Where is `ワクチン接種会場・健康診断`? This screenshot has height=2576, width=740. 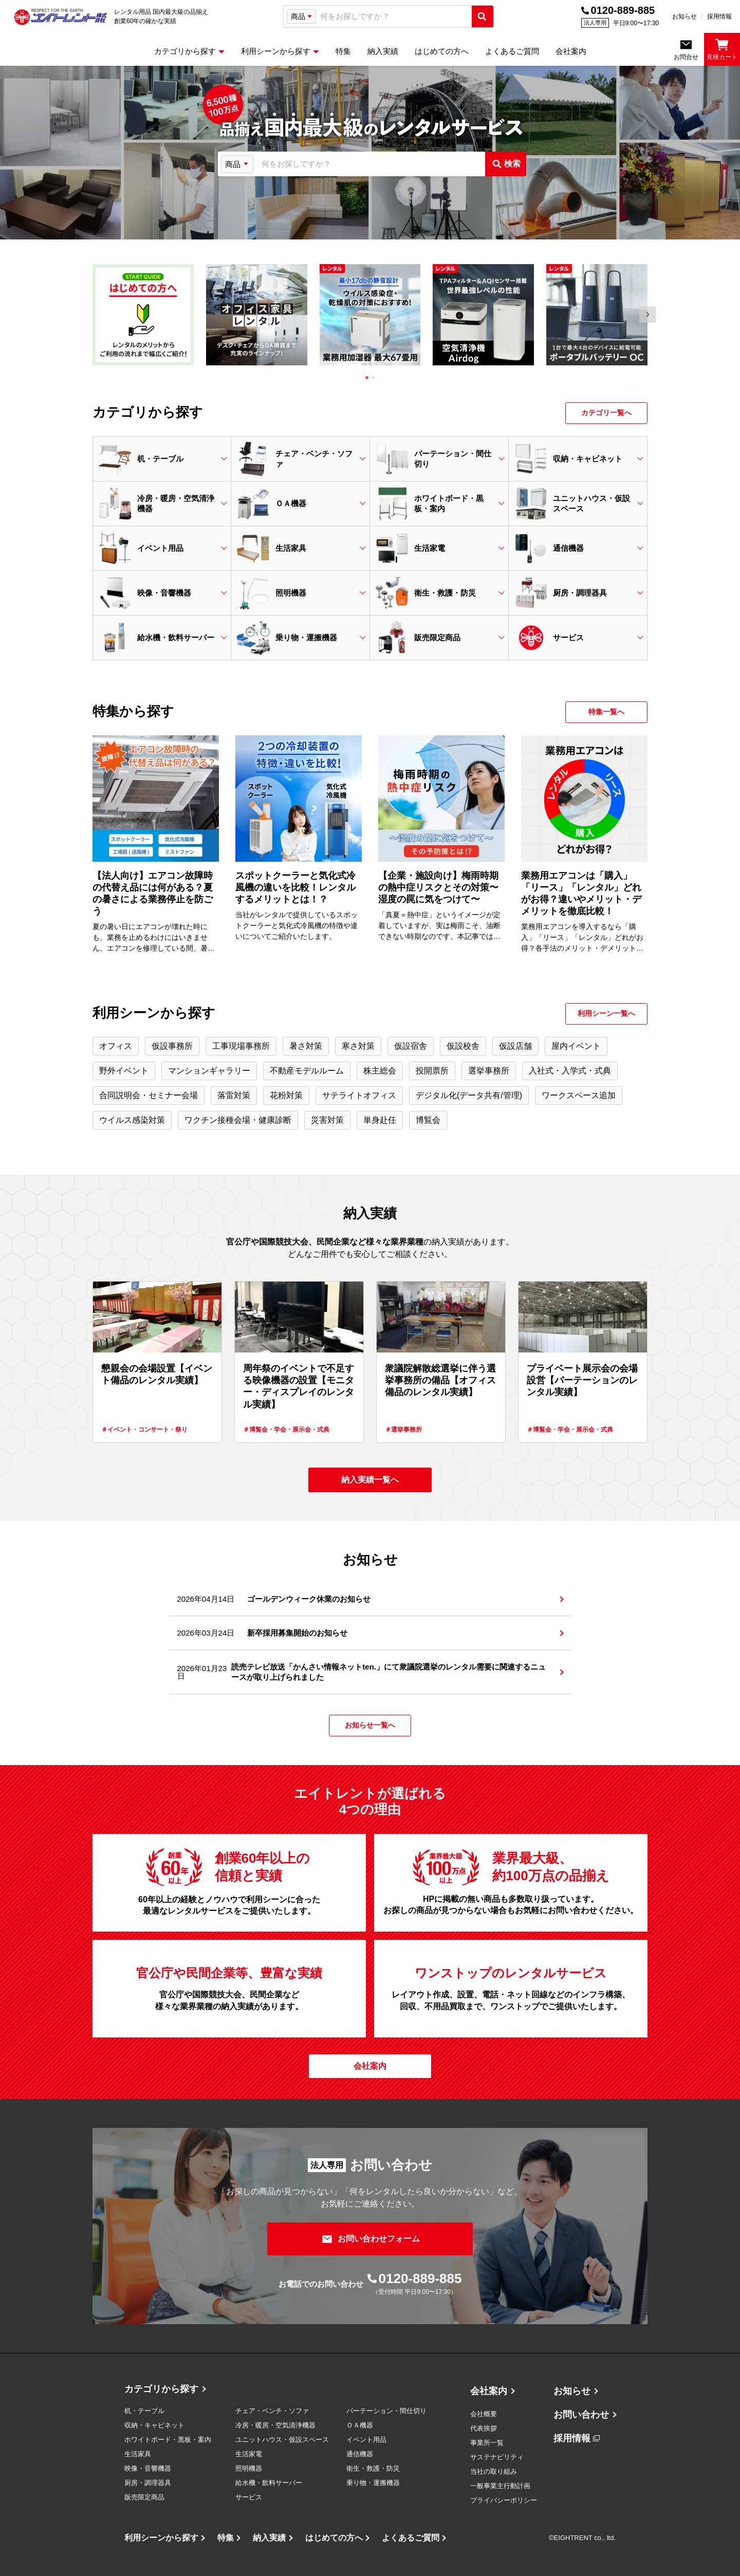
ワクチン接種会場・健康診断 is located at coordinates (237, 1120).